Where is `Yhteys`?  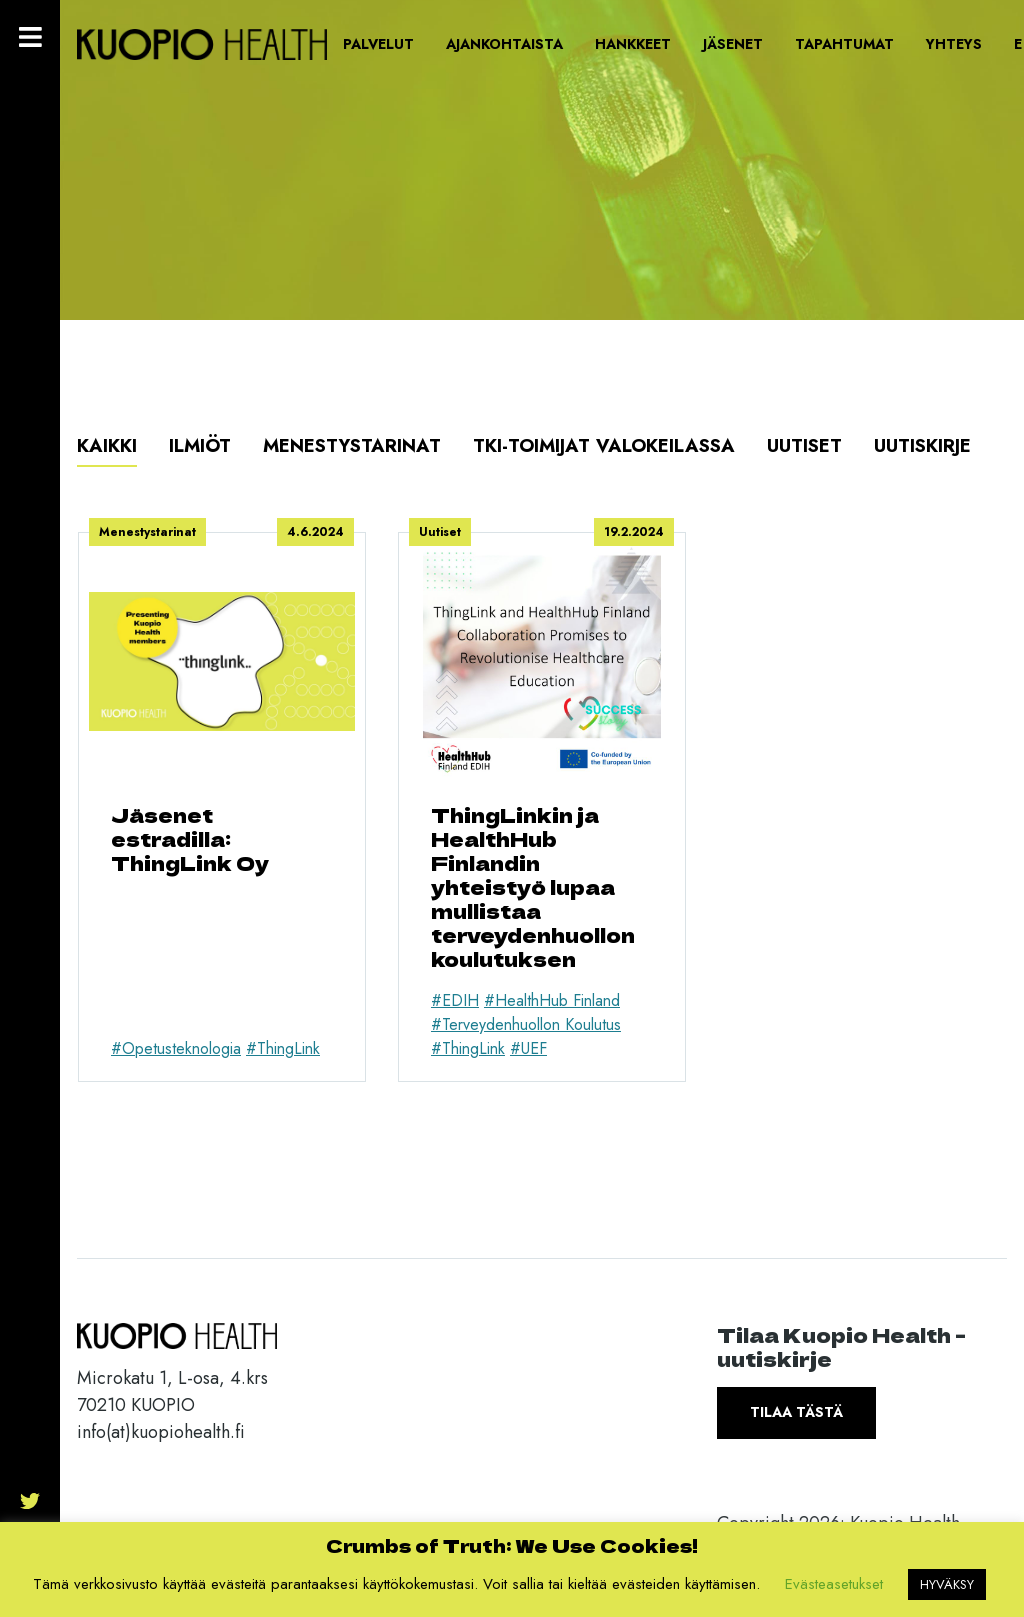 Yhteys is located at coordinates (954, 44).